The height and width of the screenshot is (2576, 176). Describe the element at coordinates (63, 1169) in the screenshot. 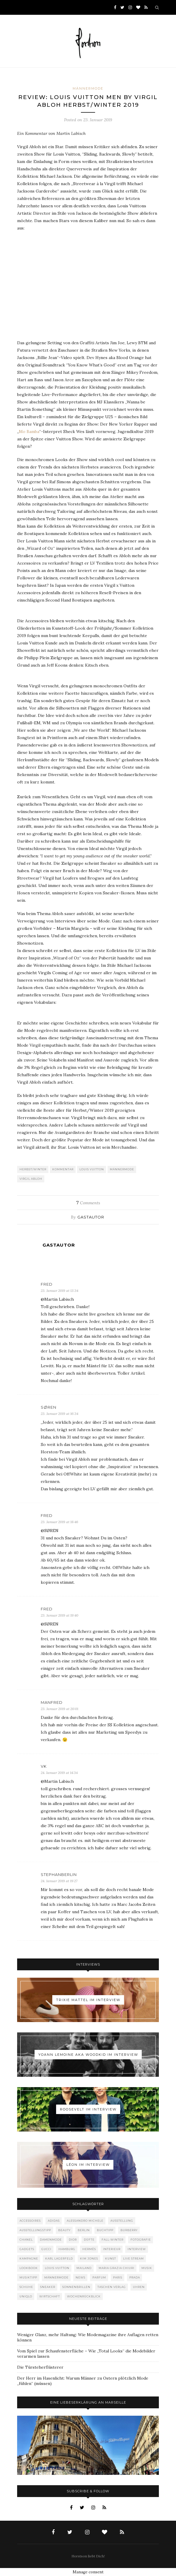

I see `Kommentar` at that location.